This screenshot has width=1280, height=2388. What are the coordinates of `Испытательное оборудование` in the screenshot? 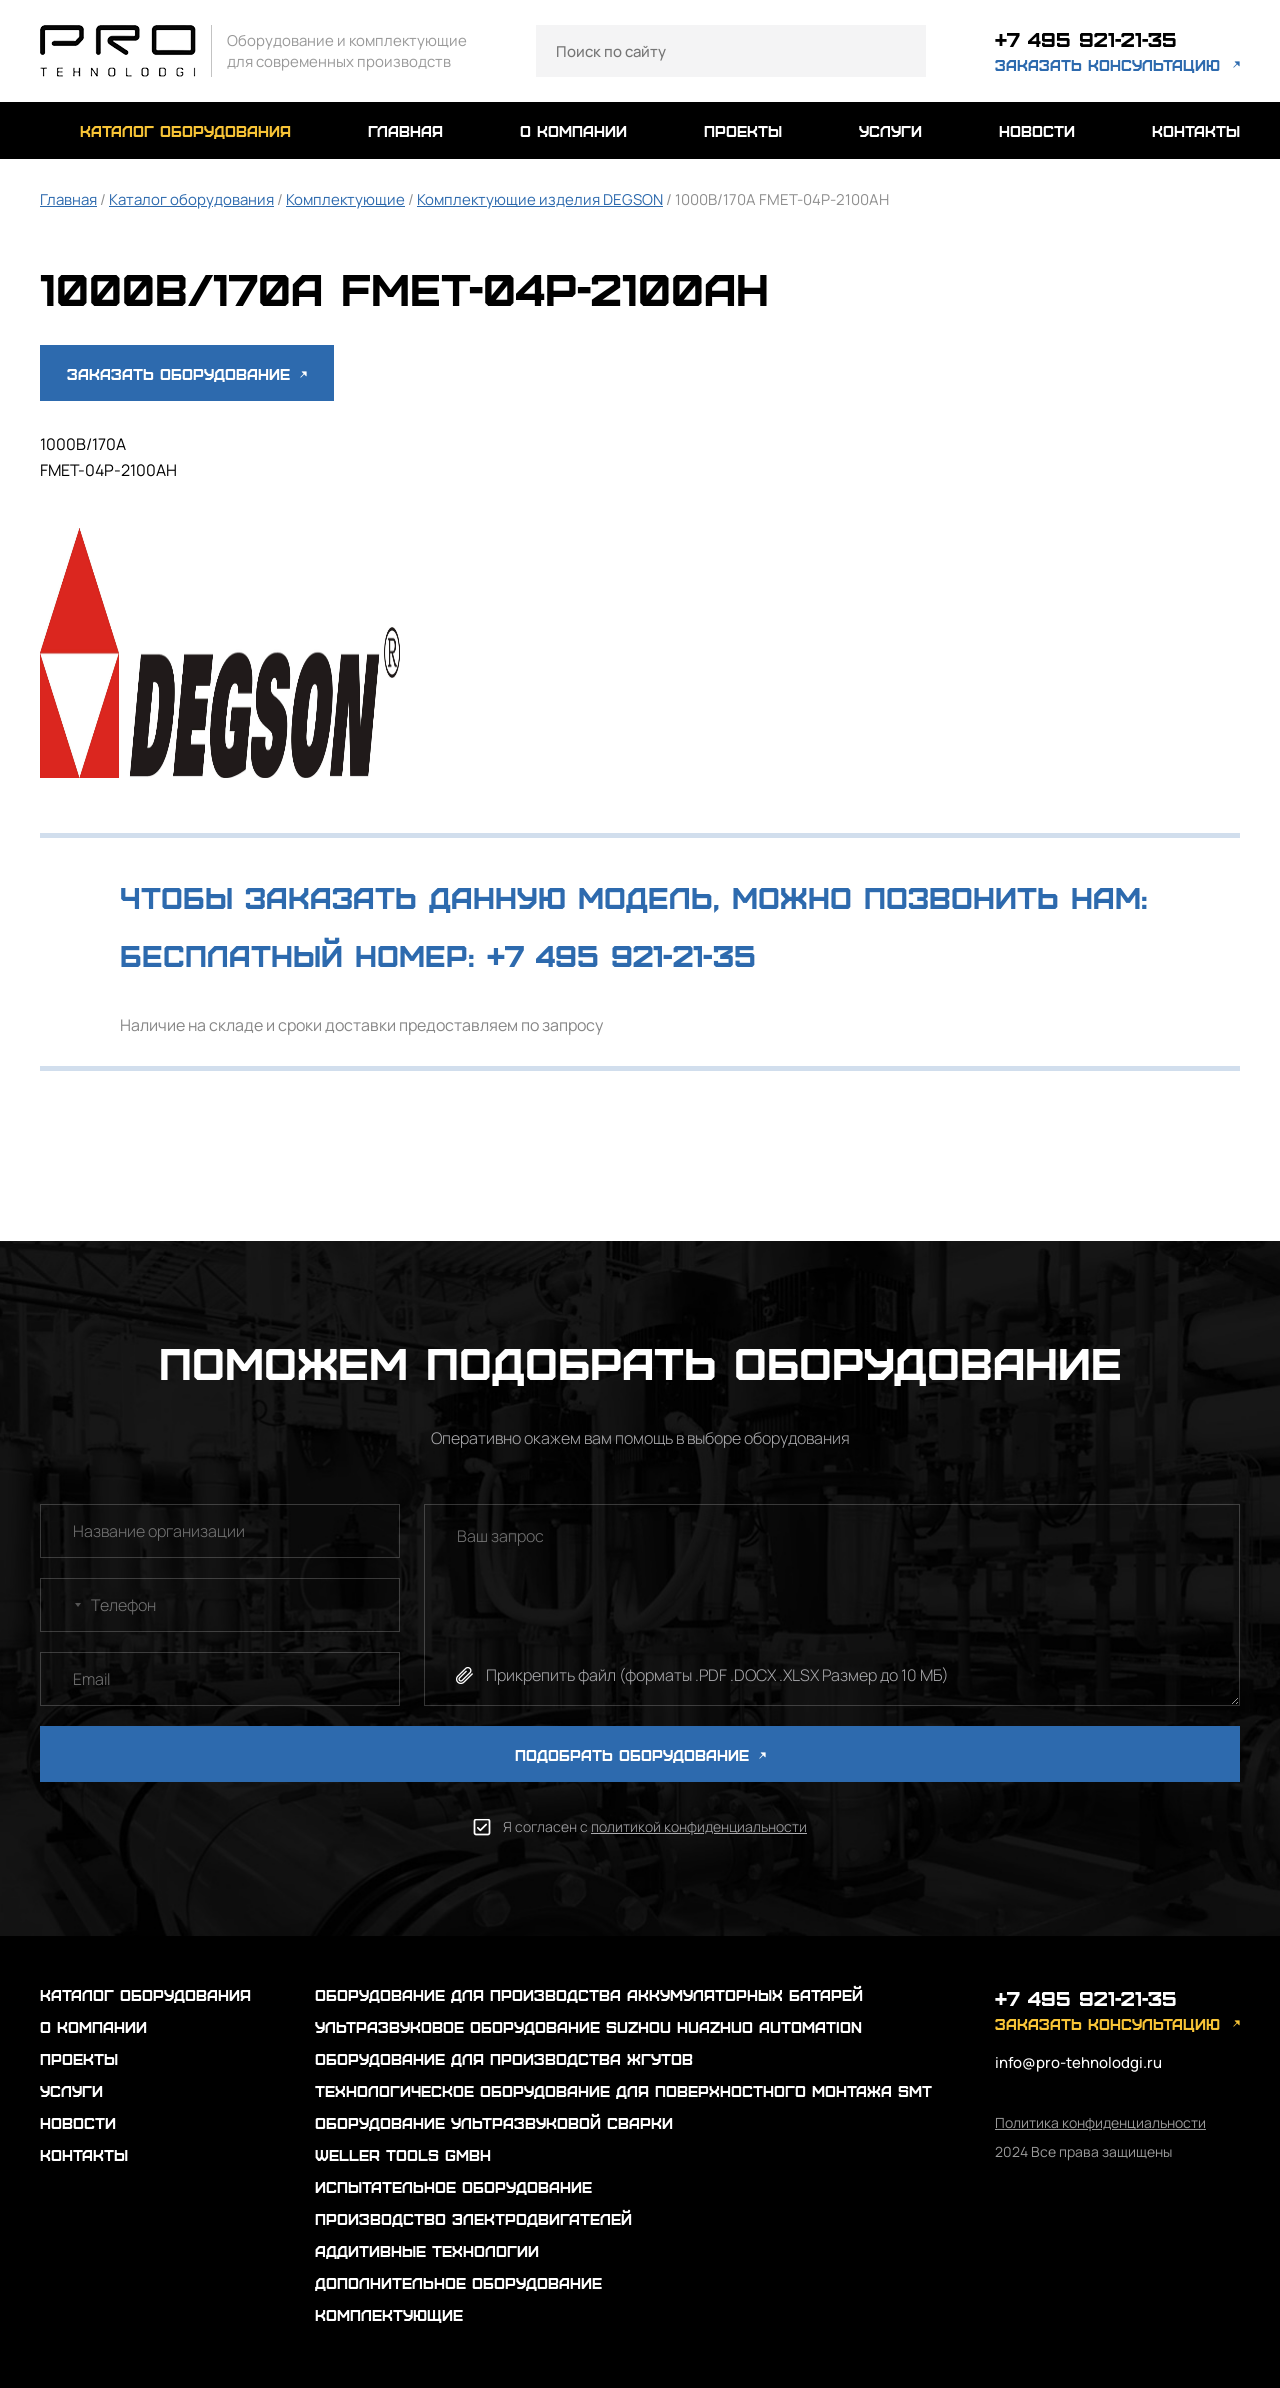 It's located at (453, 2186).